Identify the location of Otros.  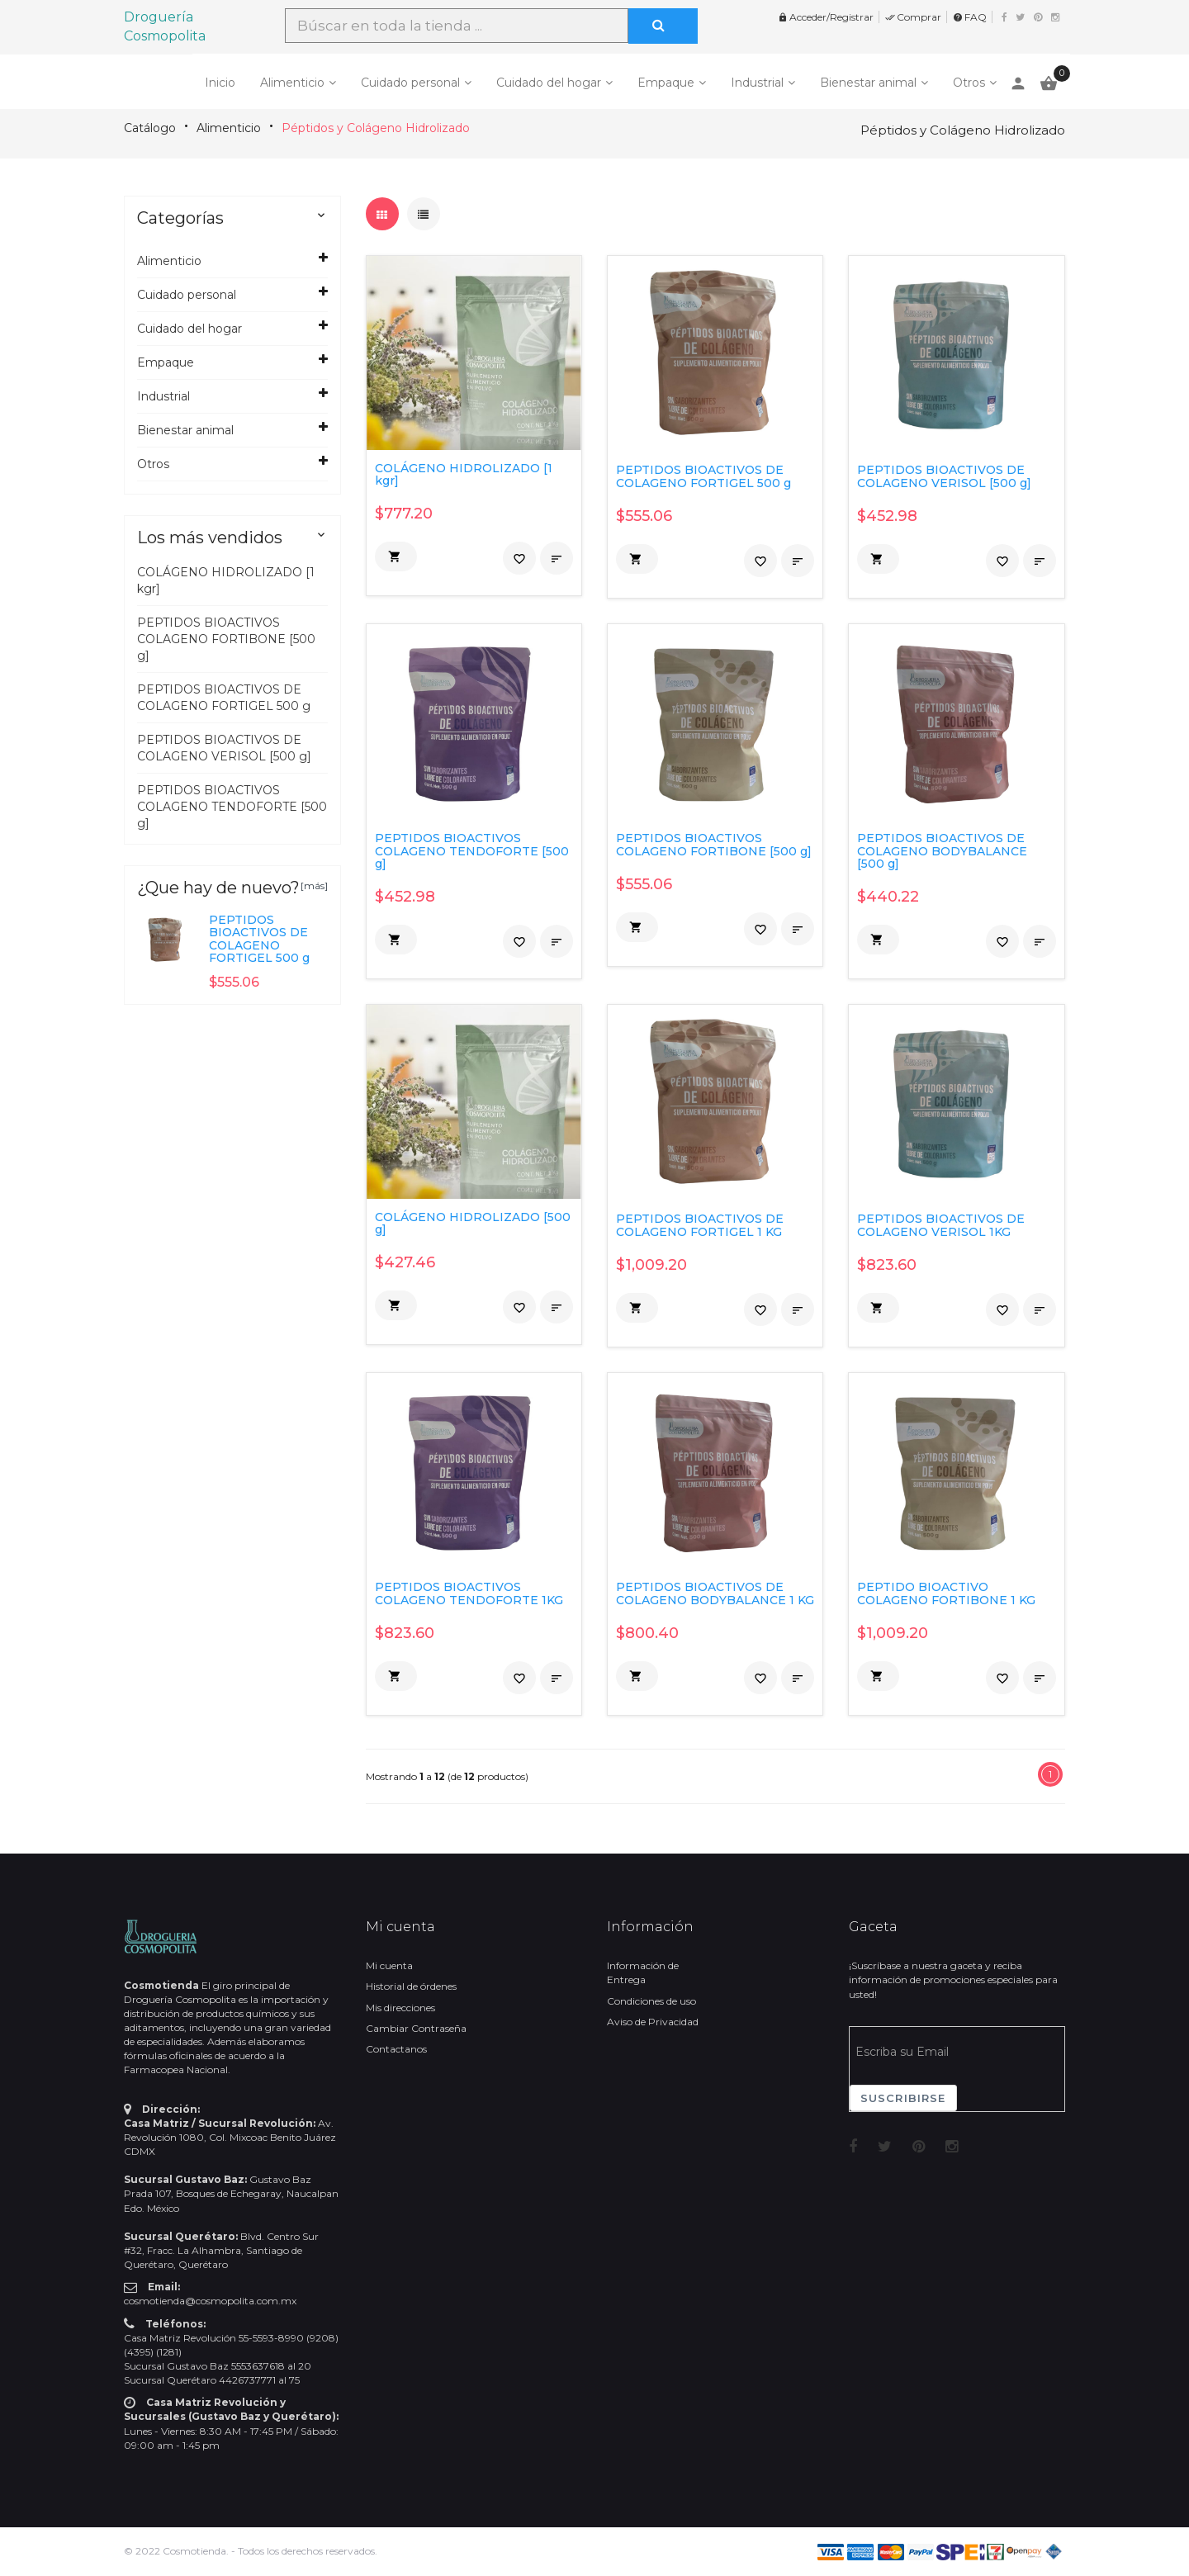
(969, 82).